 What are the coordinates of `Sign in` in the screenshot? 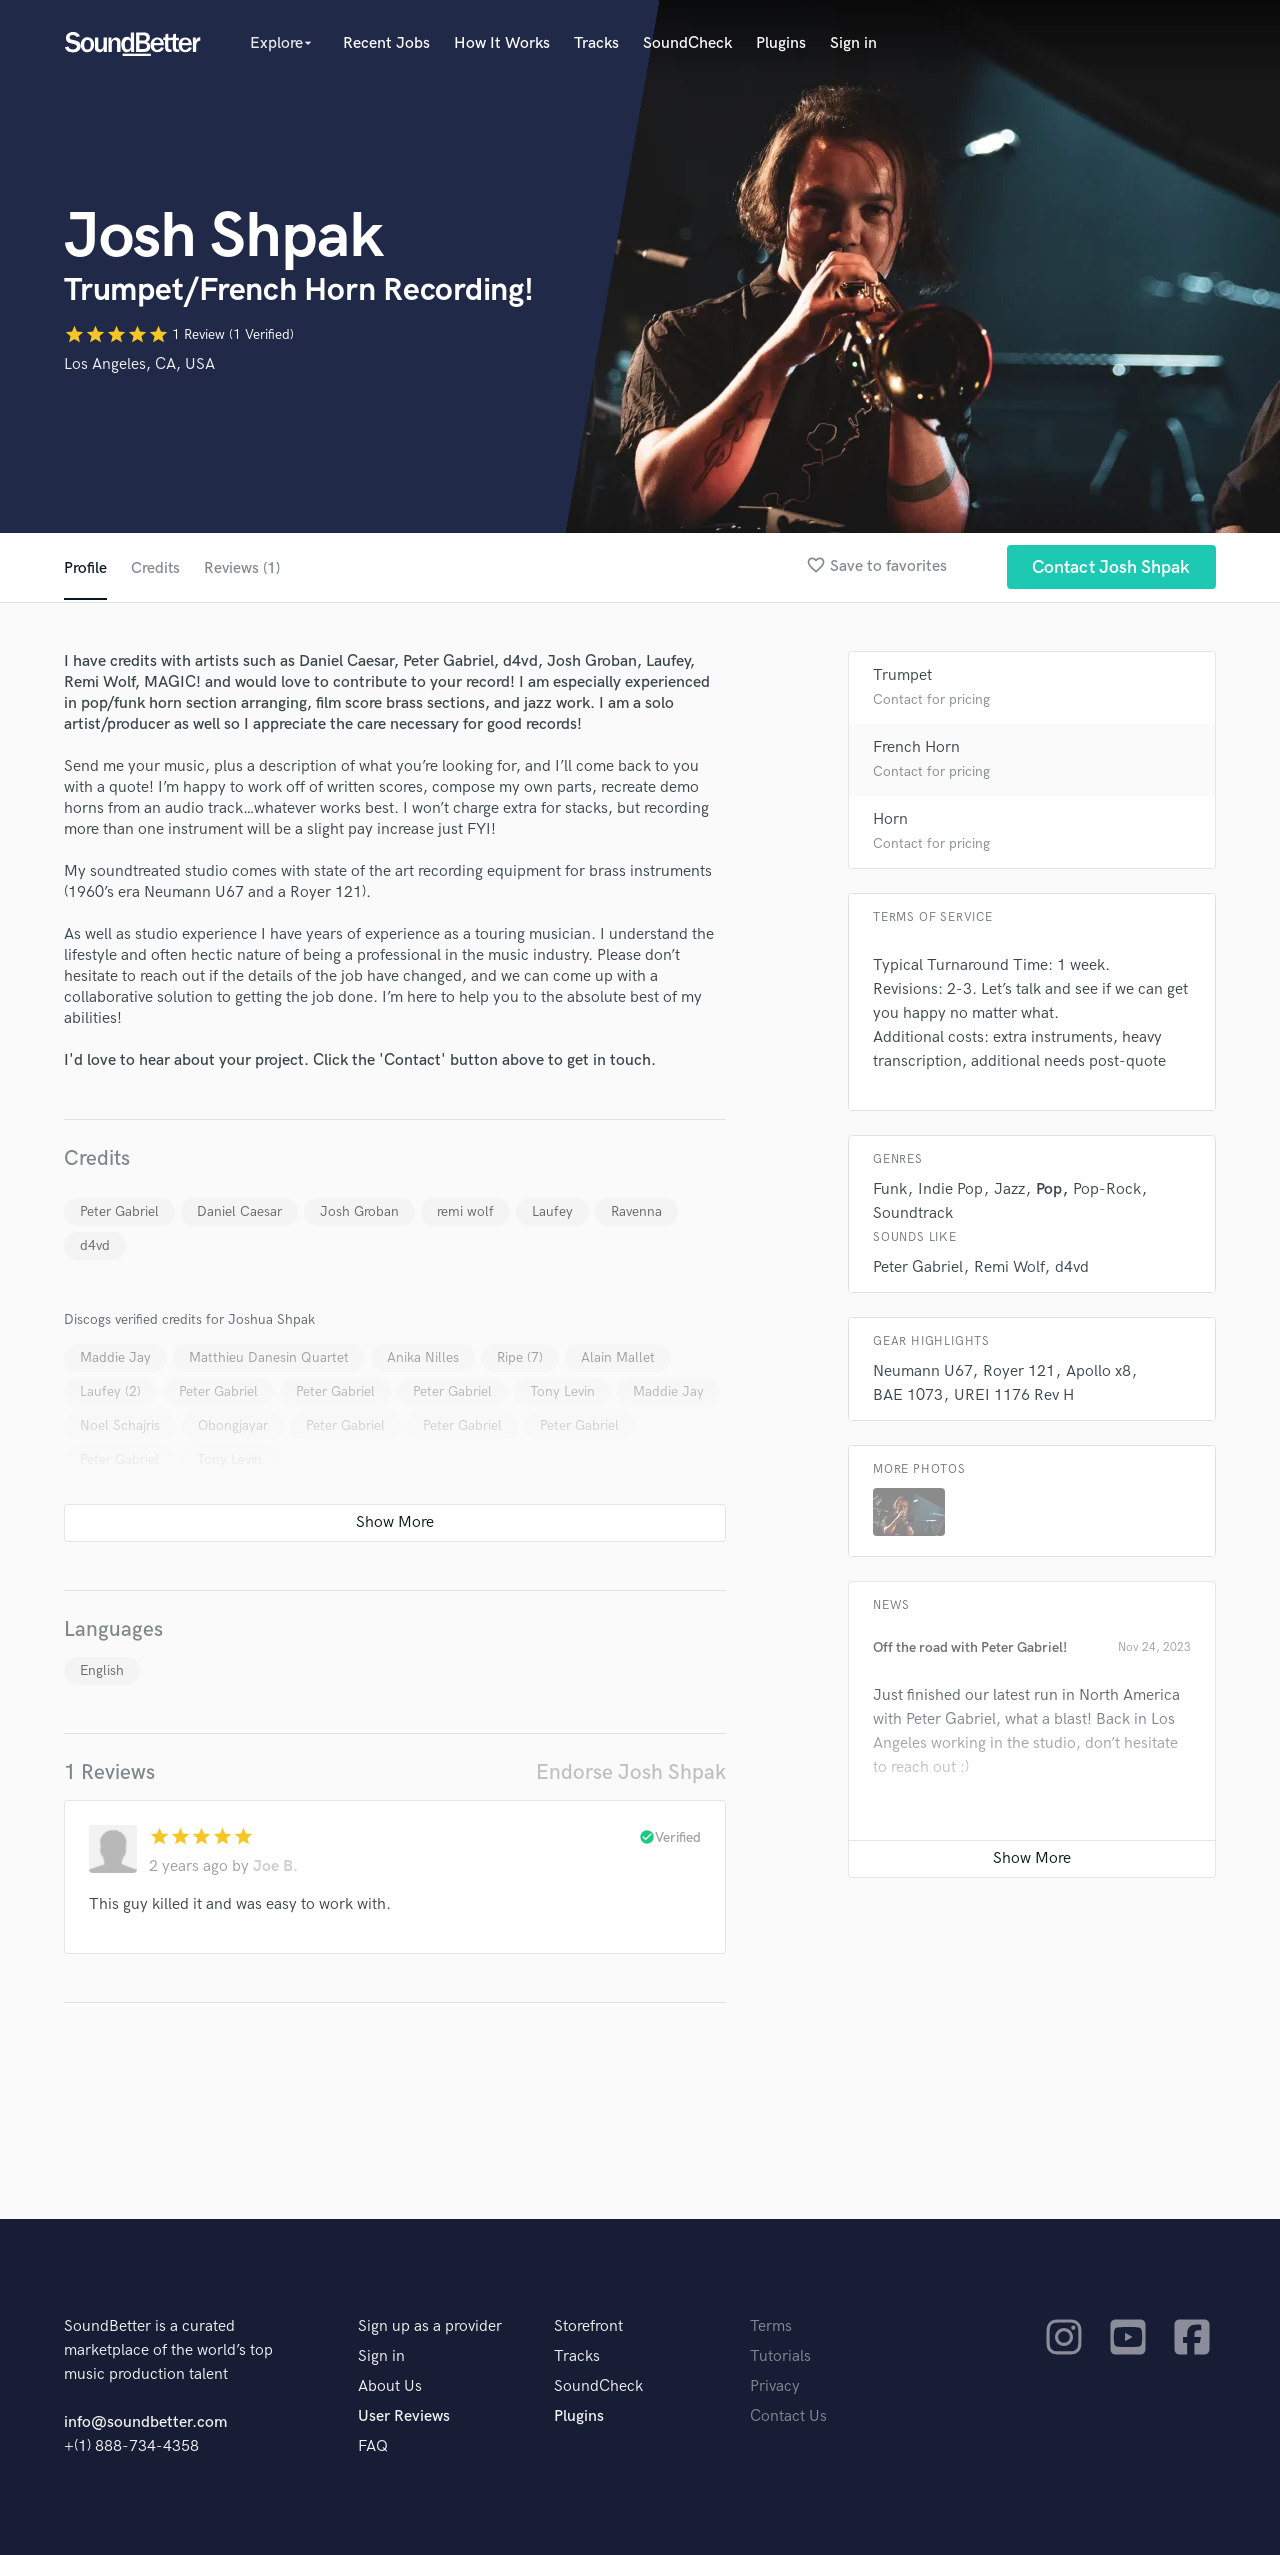 It's located at (853, 43).